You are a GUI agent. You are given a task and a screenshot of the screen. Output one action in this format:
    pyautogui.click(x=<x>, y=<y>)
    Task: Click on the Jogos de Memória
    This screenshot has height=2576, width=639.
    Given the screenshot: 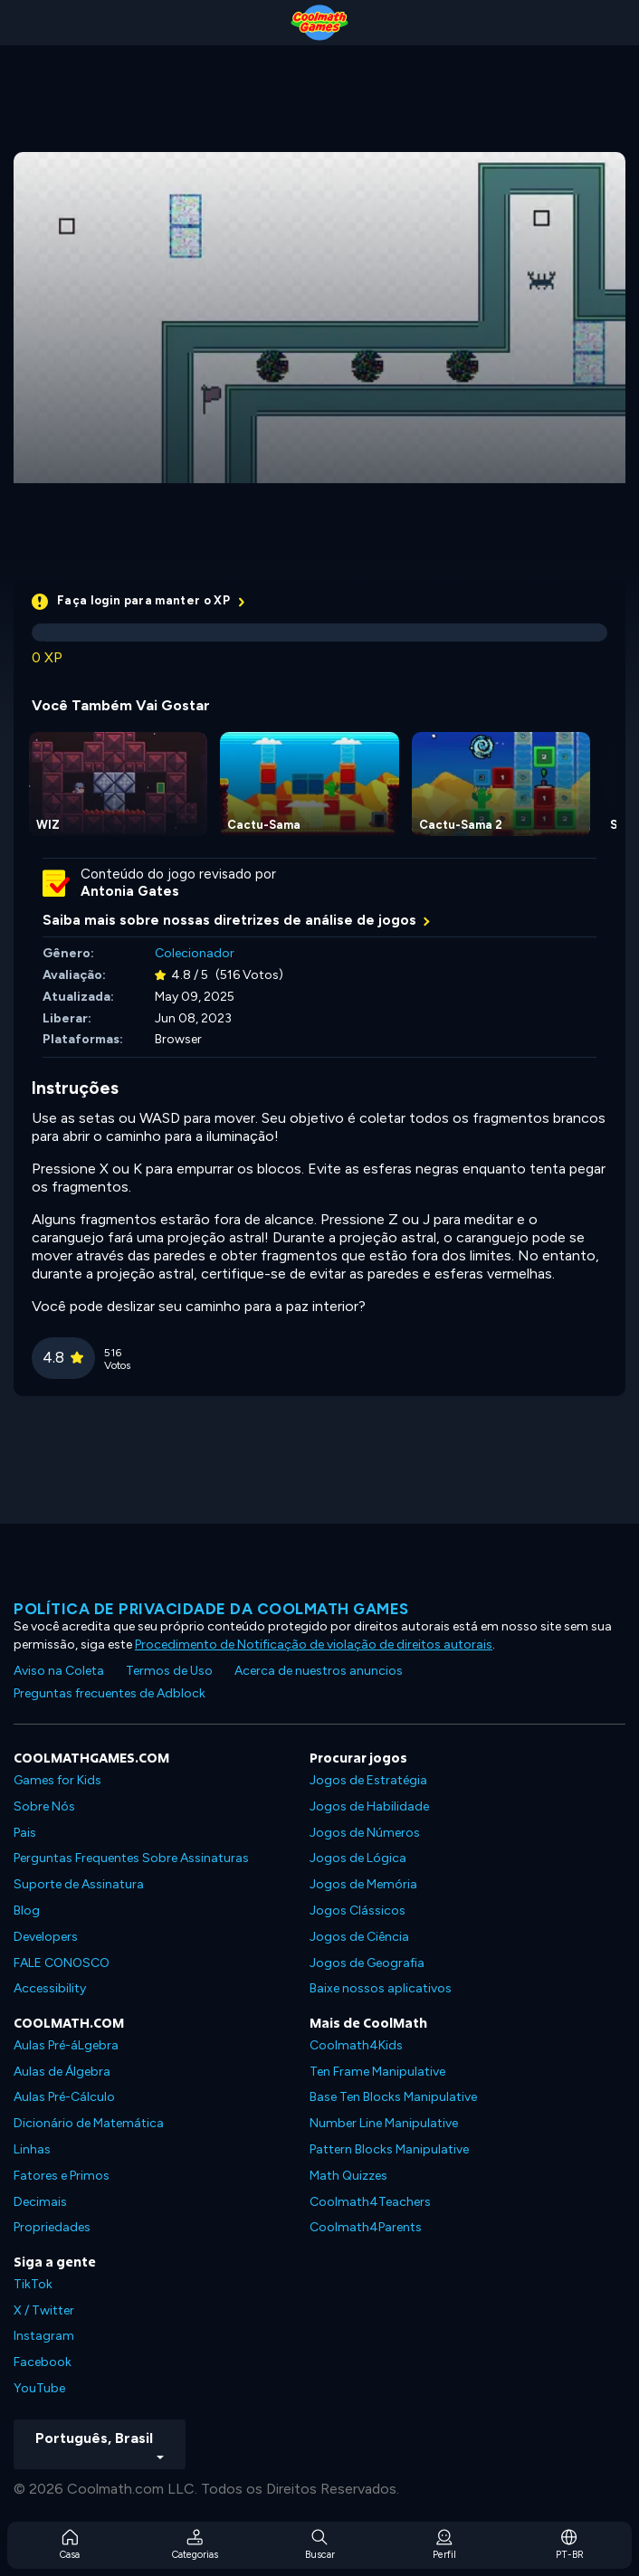 What is the action you would take?
    pyautogui.click(x=363, y=1884)
    